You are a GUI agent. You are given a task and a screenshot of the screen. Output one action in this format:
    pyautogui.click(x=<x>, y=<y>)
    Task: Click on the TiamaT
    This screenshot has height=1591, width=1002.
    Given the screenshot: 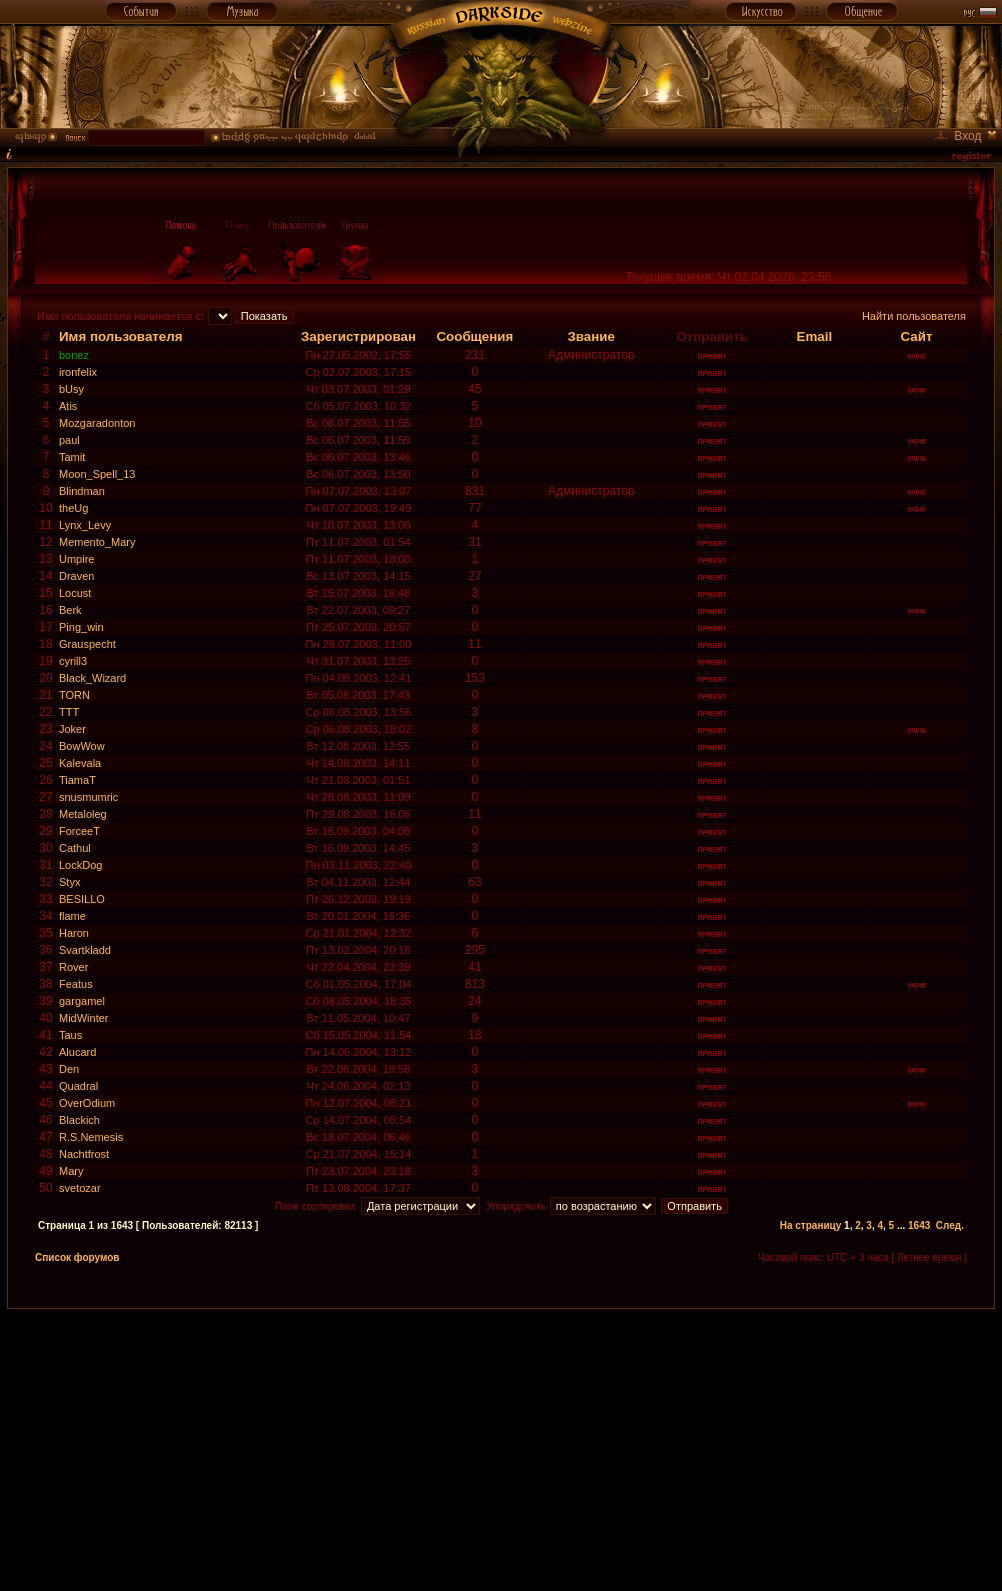 What is the action you would take?
    pyautogui.click(x=77, y=780)
    